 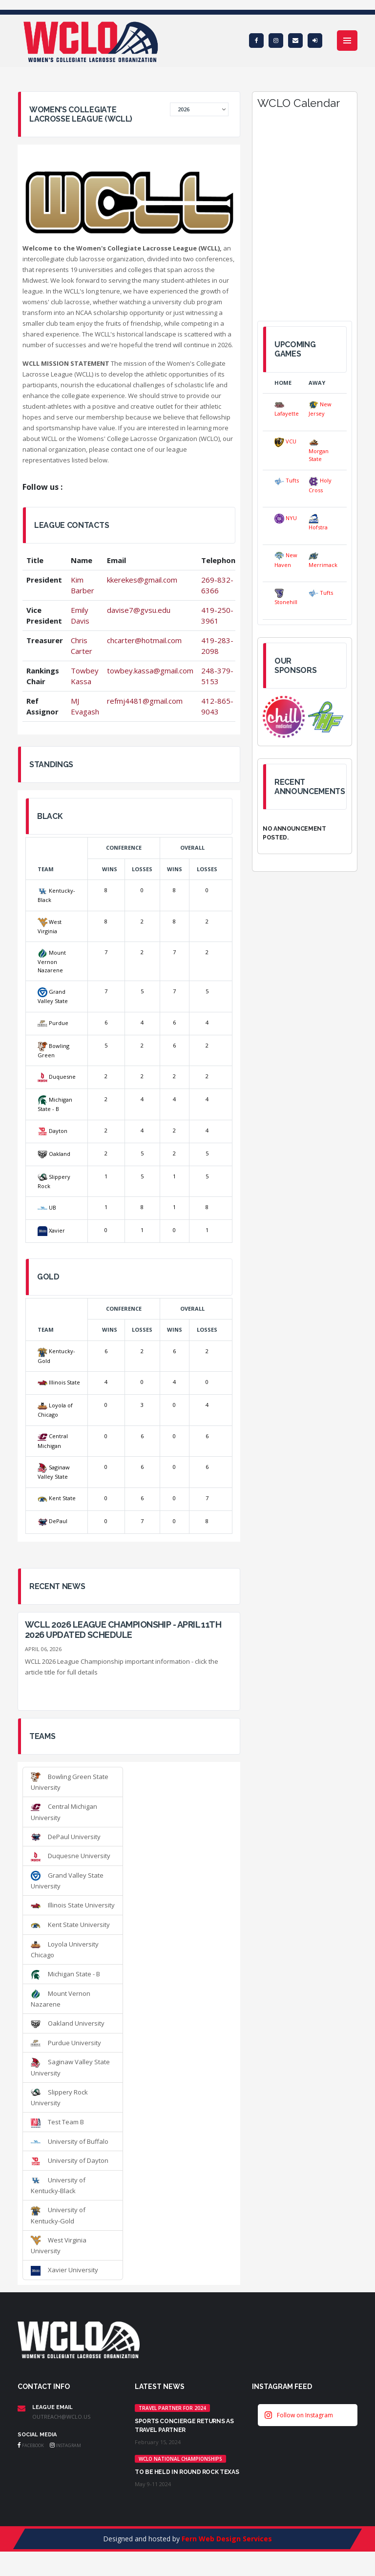 I want to click on Xavier University, so click(x=64, y=2269).